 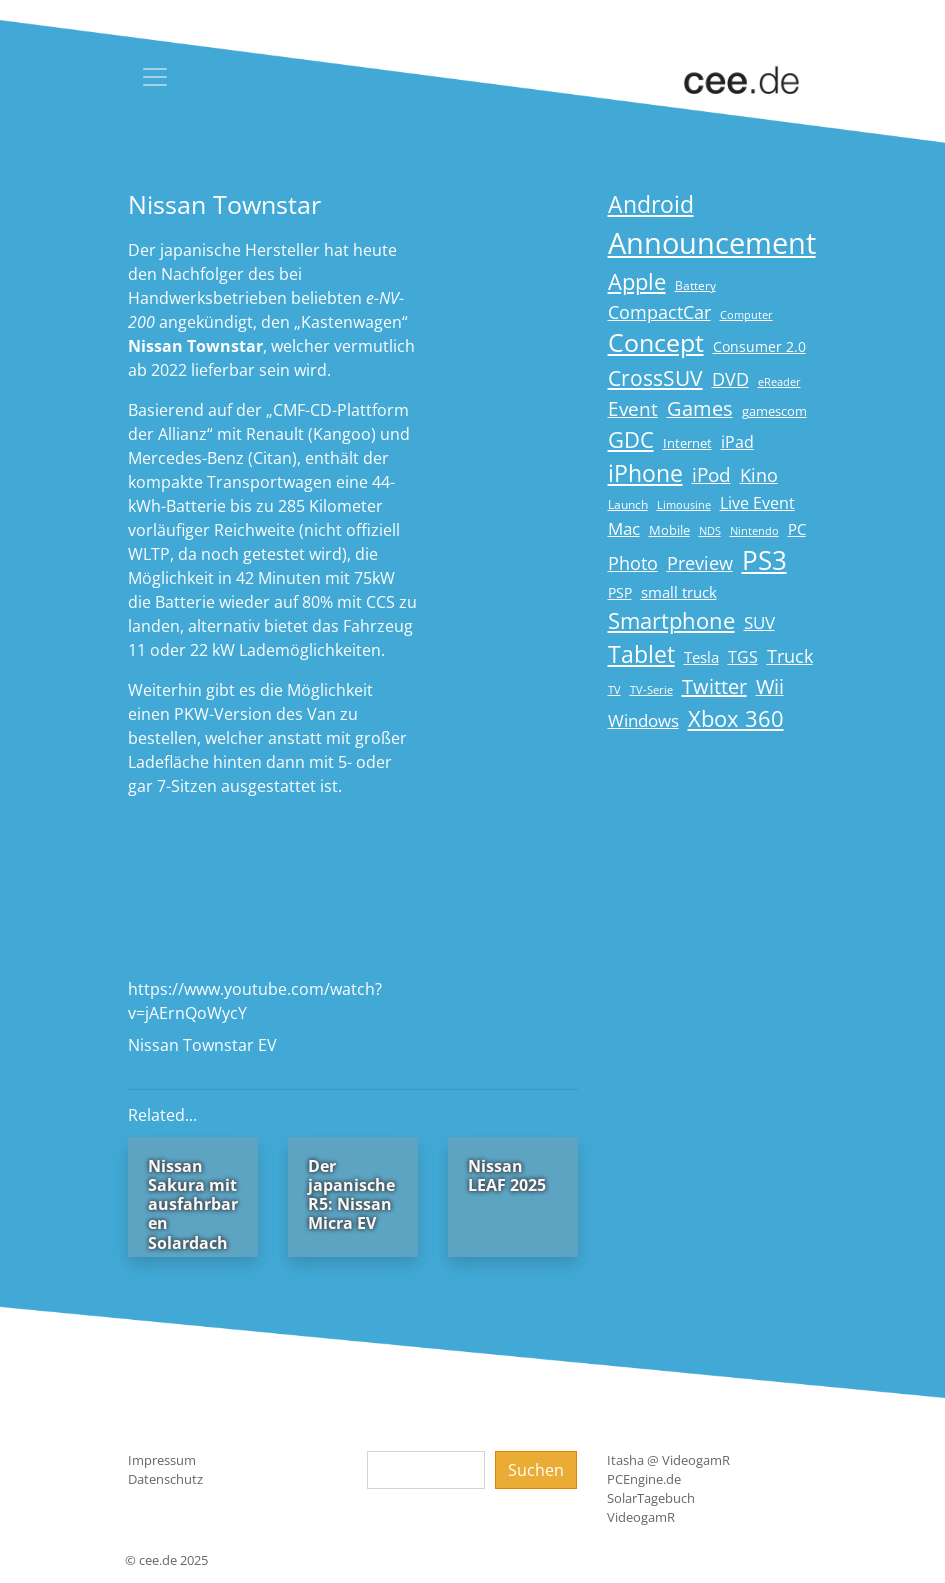 I want to click on Announcement [Announcement (135 Einträge)], so click(x=712, y=243).